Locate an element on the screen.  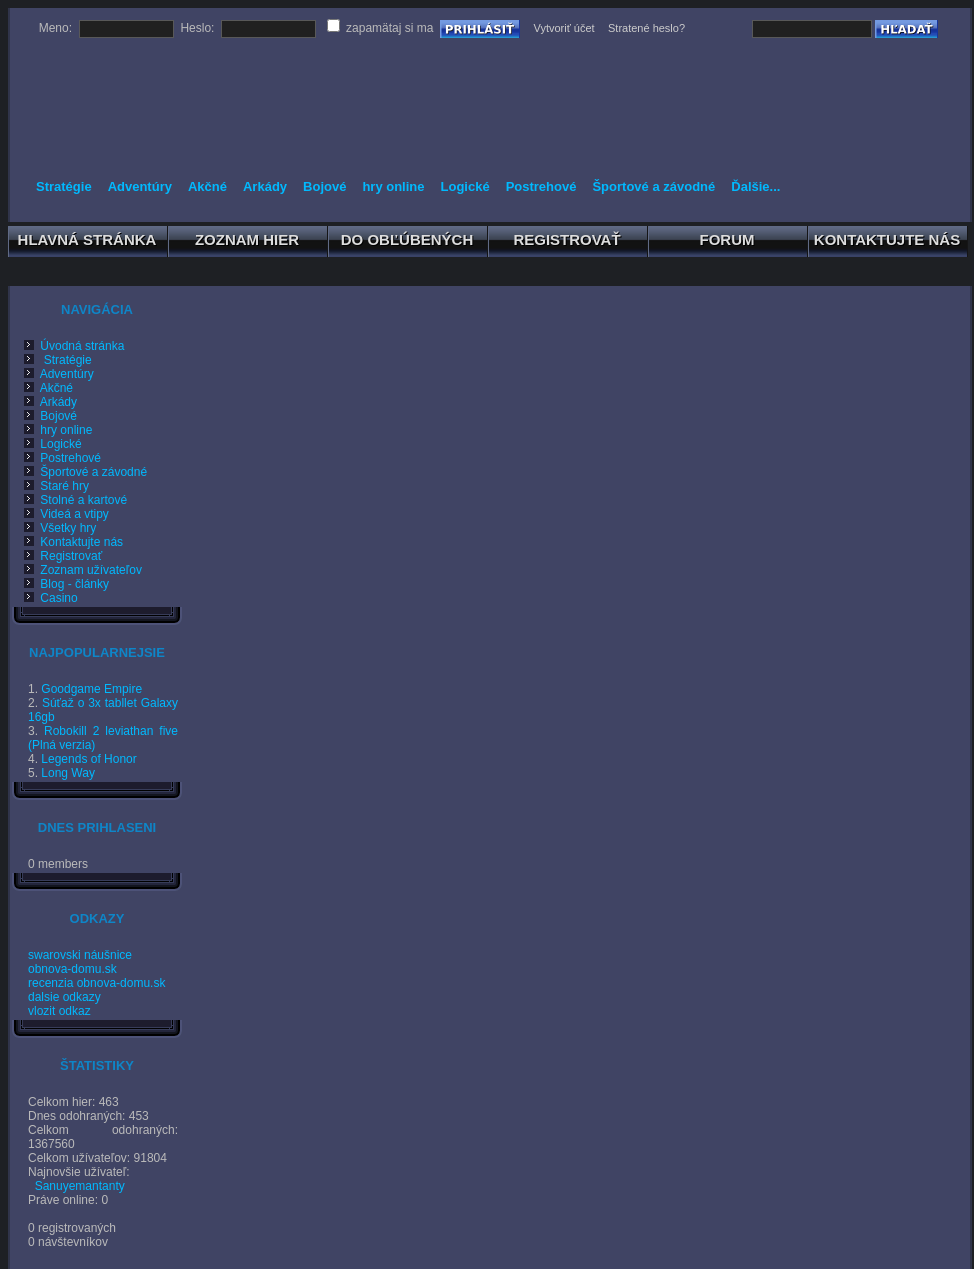
Adventúry is located at coordinates (140, 186).